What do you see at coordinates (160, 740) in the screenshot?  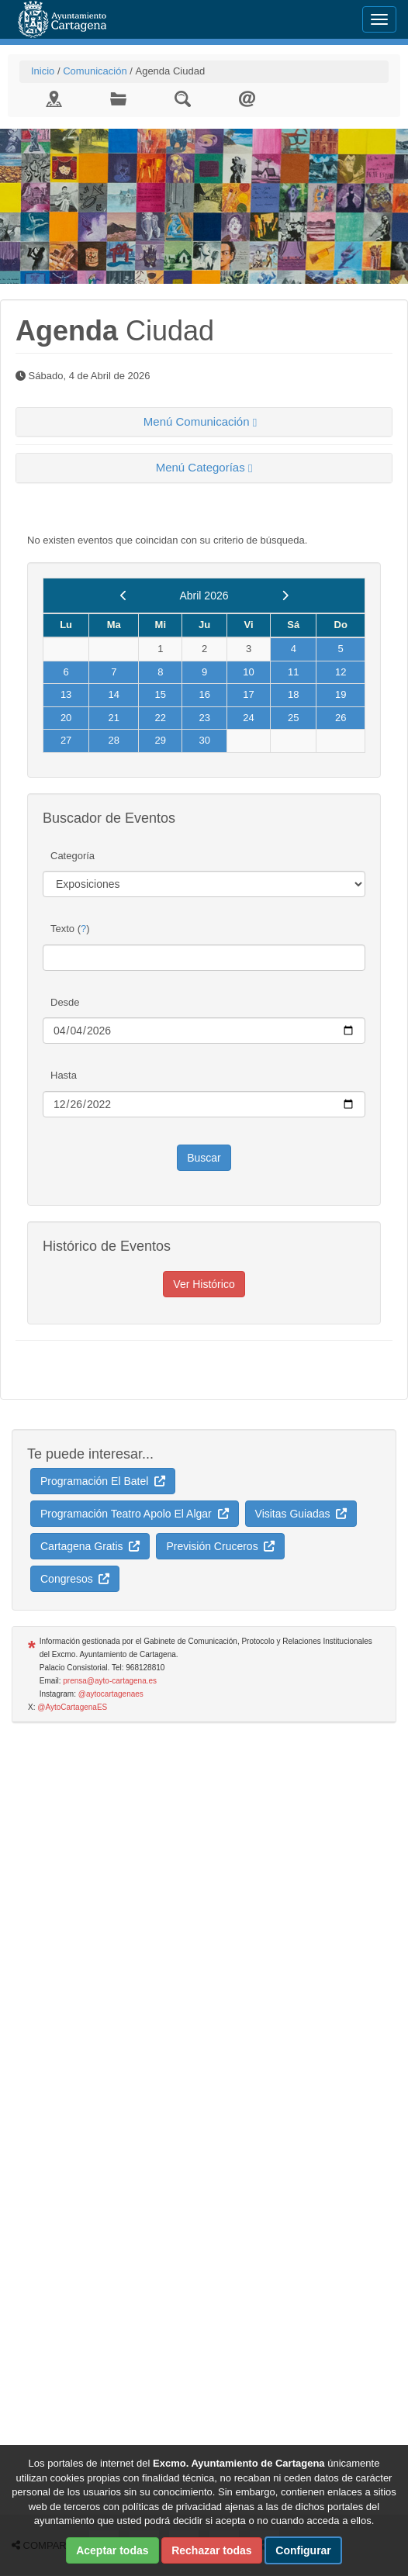 I see `29` at bounding box center [160, 740].